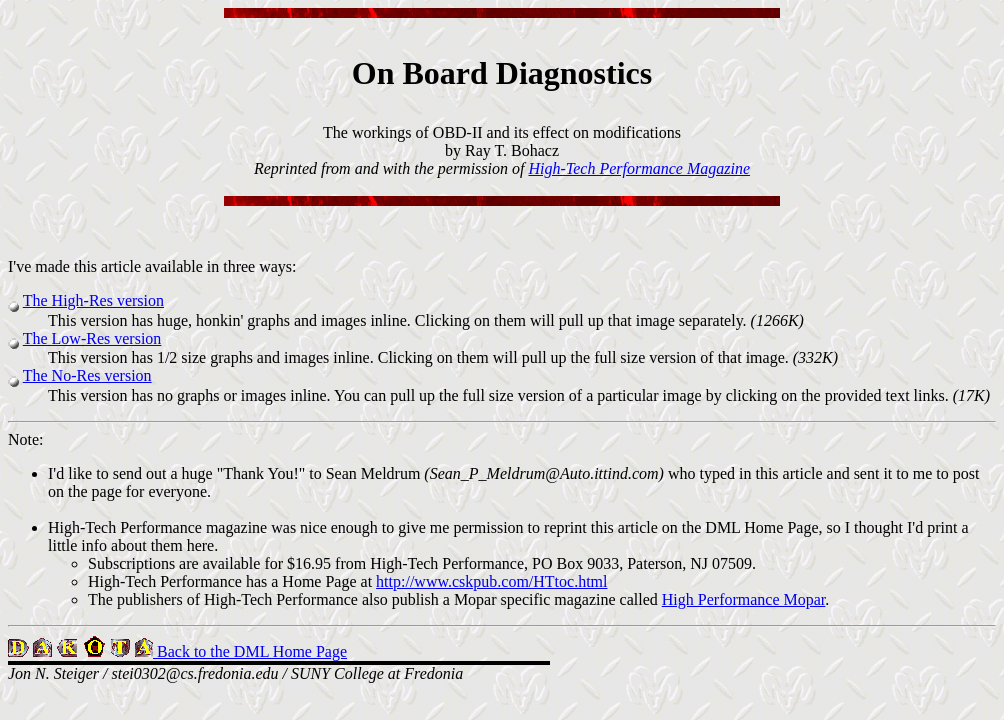 The width and height of the screenshot is (1004, 720). What do you see at coordinates (92, 338) in the screenshot?
I see `The Low-Res version` at bounding box center [92, 338].